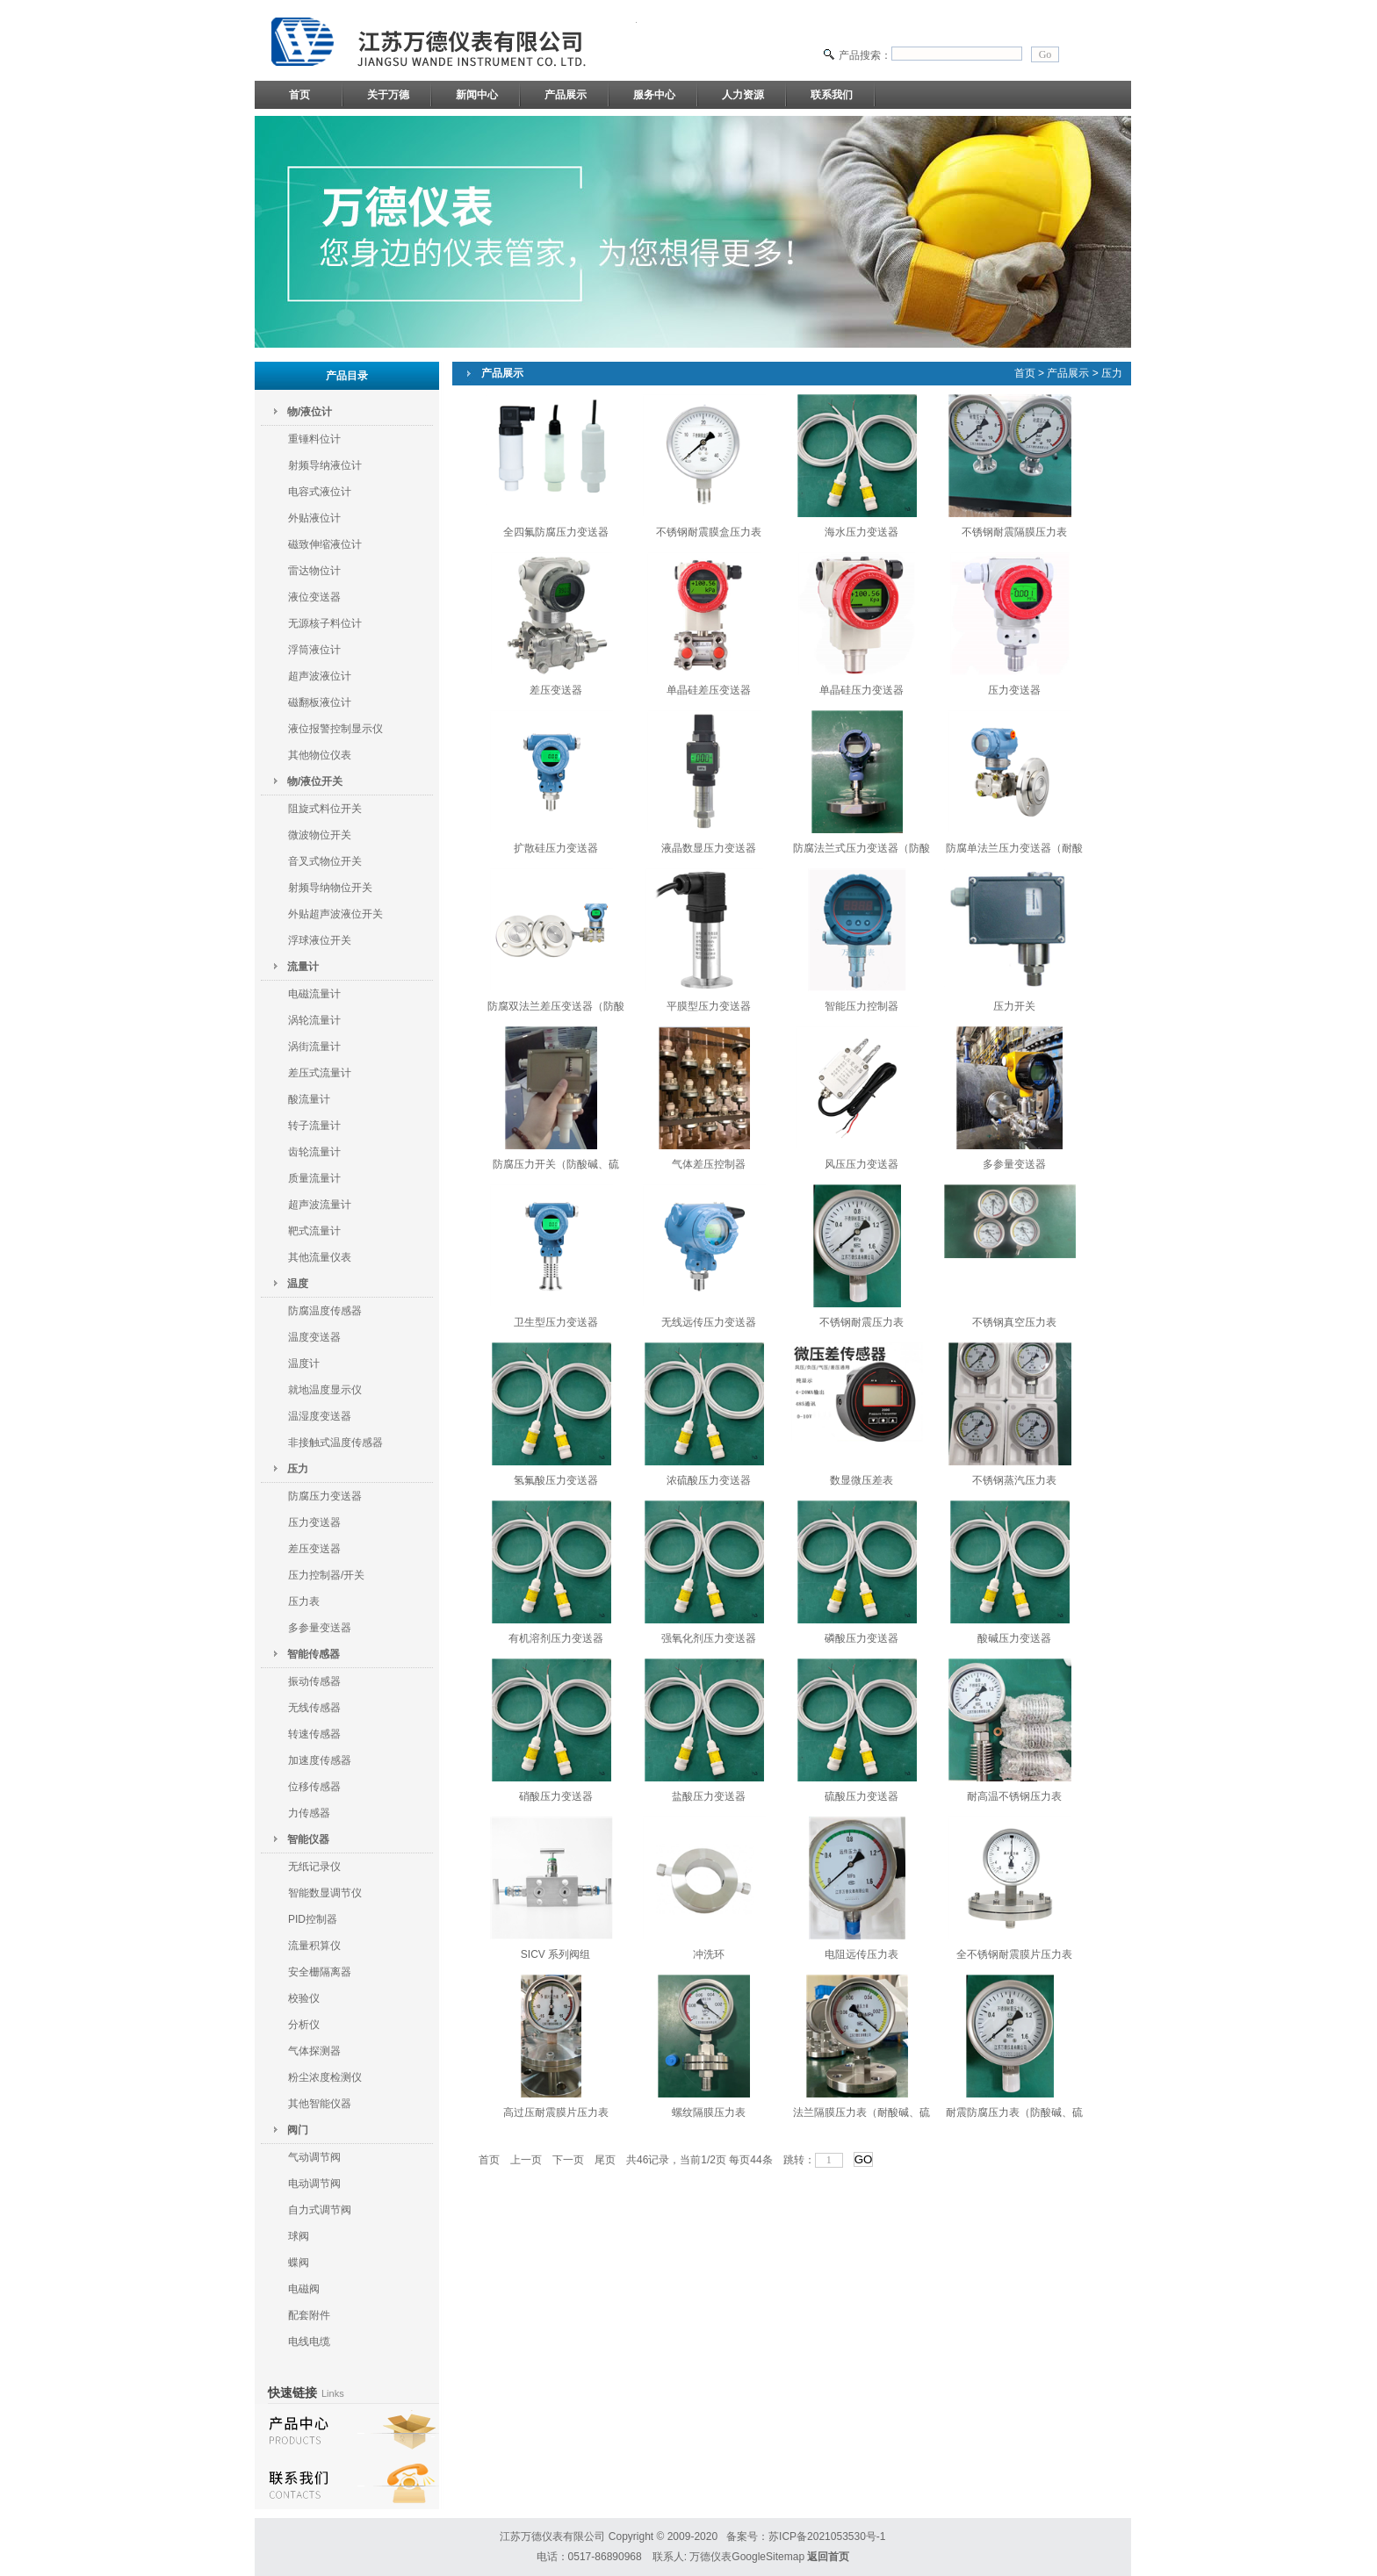  What do you see at coordinates (319, 1073) in the screenshot?
I see `差压式流量计` at bounding box center [319, 1073].